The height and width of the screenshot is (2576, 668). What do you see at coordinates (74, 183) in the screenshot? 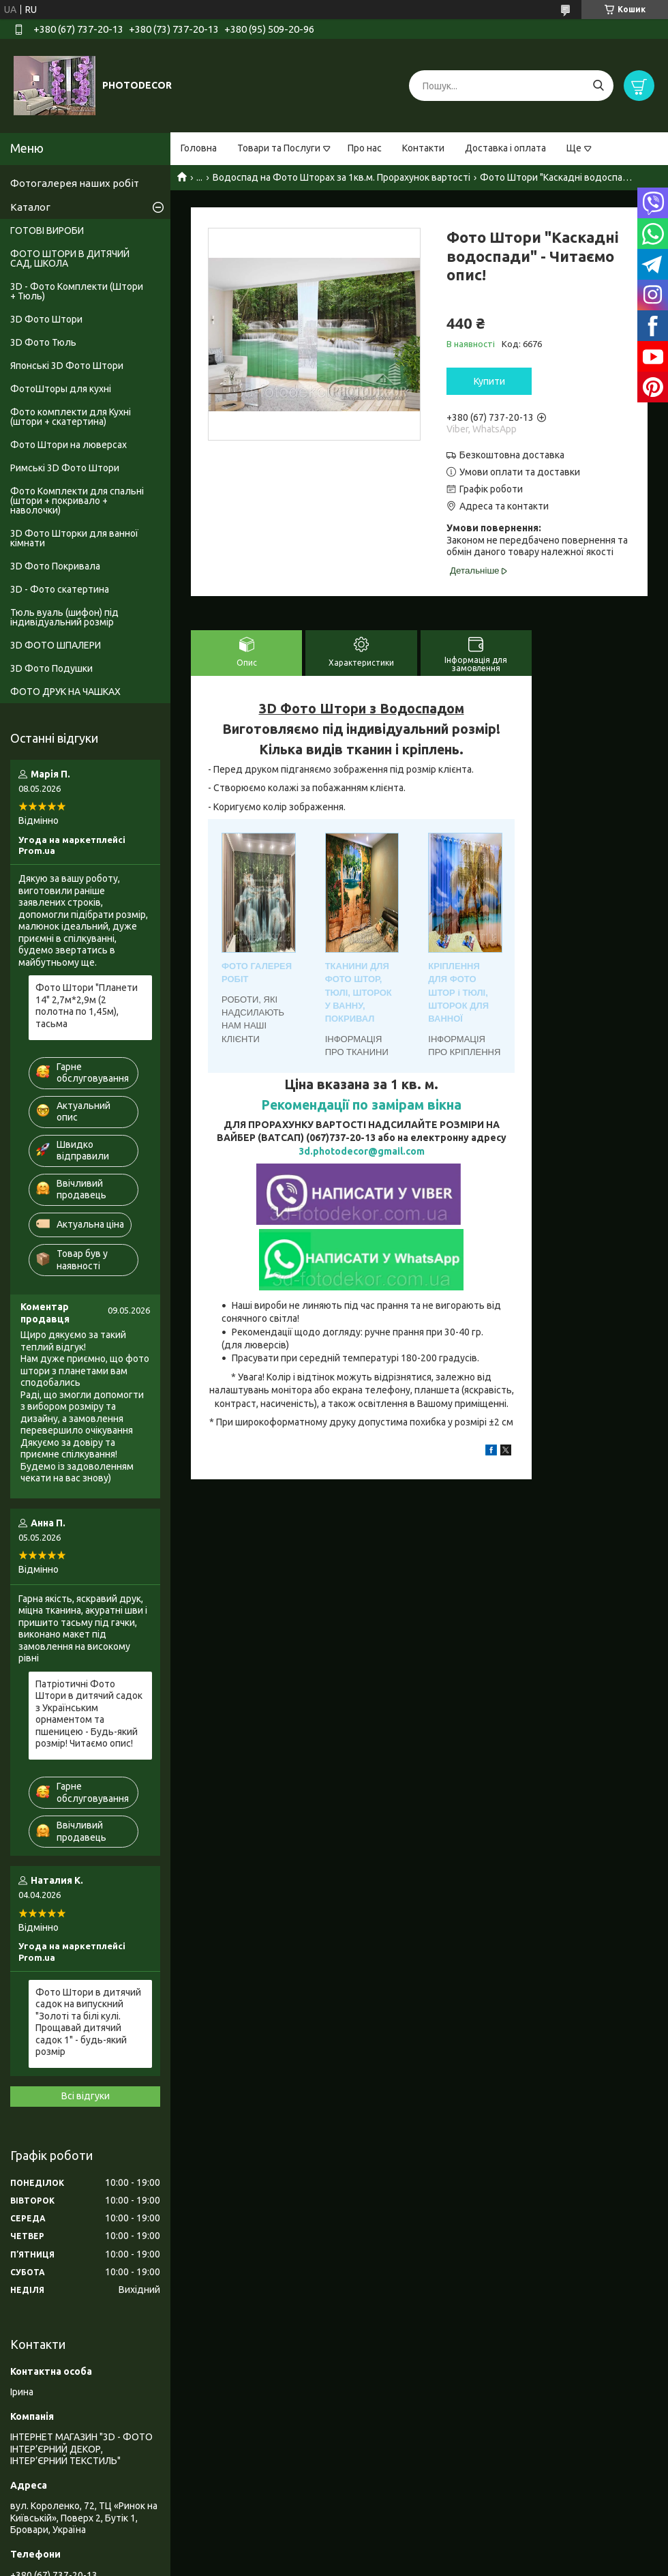
I see `Фотогалерея наших робіт` at bounding box center [74, 183].